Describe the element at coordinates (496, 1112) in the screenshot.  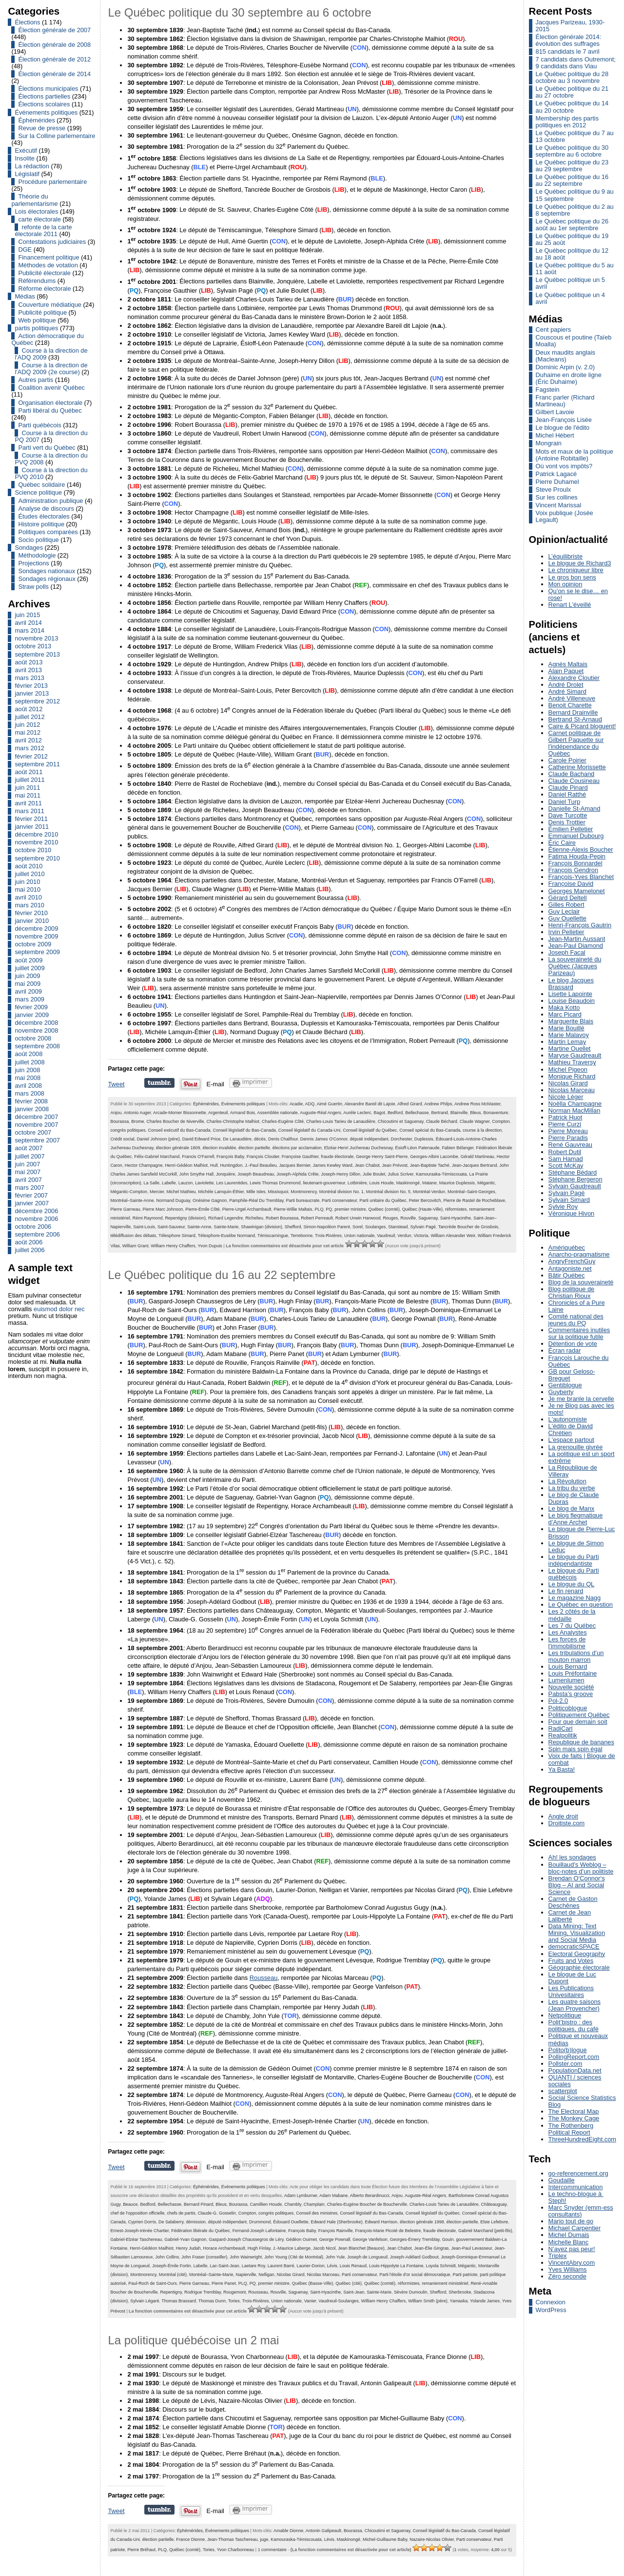
I see `Bonaventure` at that location.